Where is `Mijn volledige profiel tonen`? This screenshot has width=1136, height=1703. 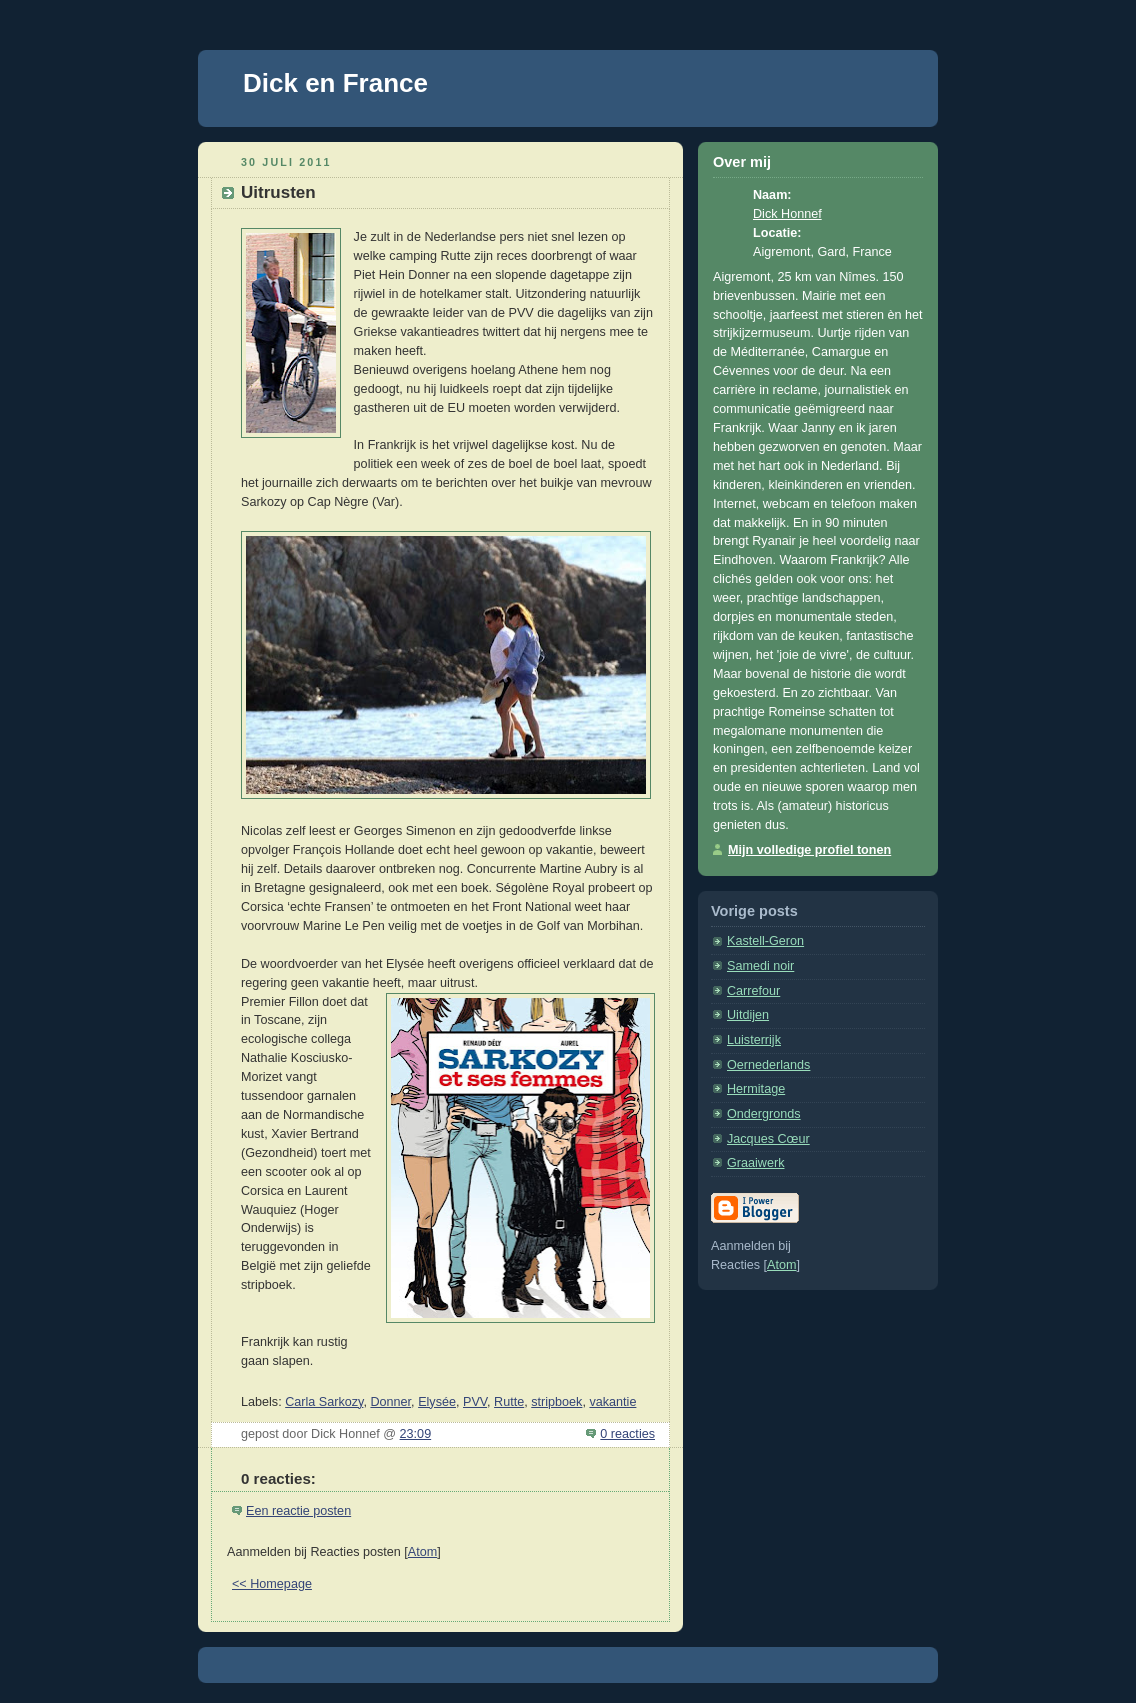
Mijn volledige profiel tonen is located at coordinates (809, 850).